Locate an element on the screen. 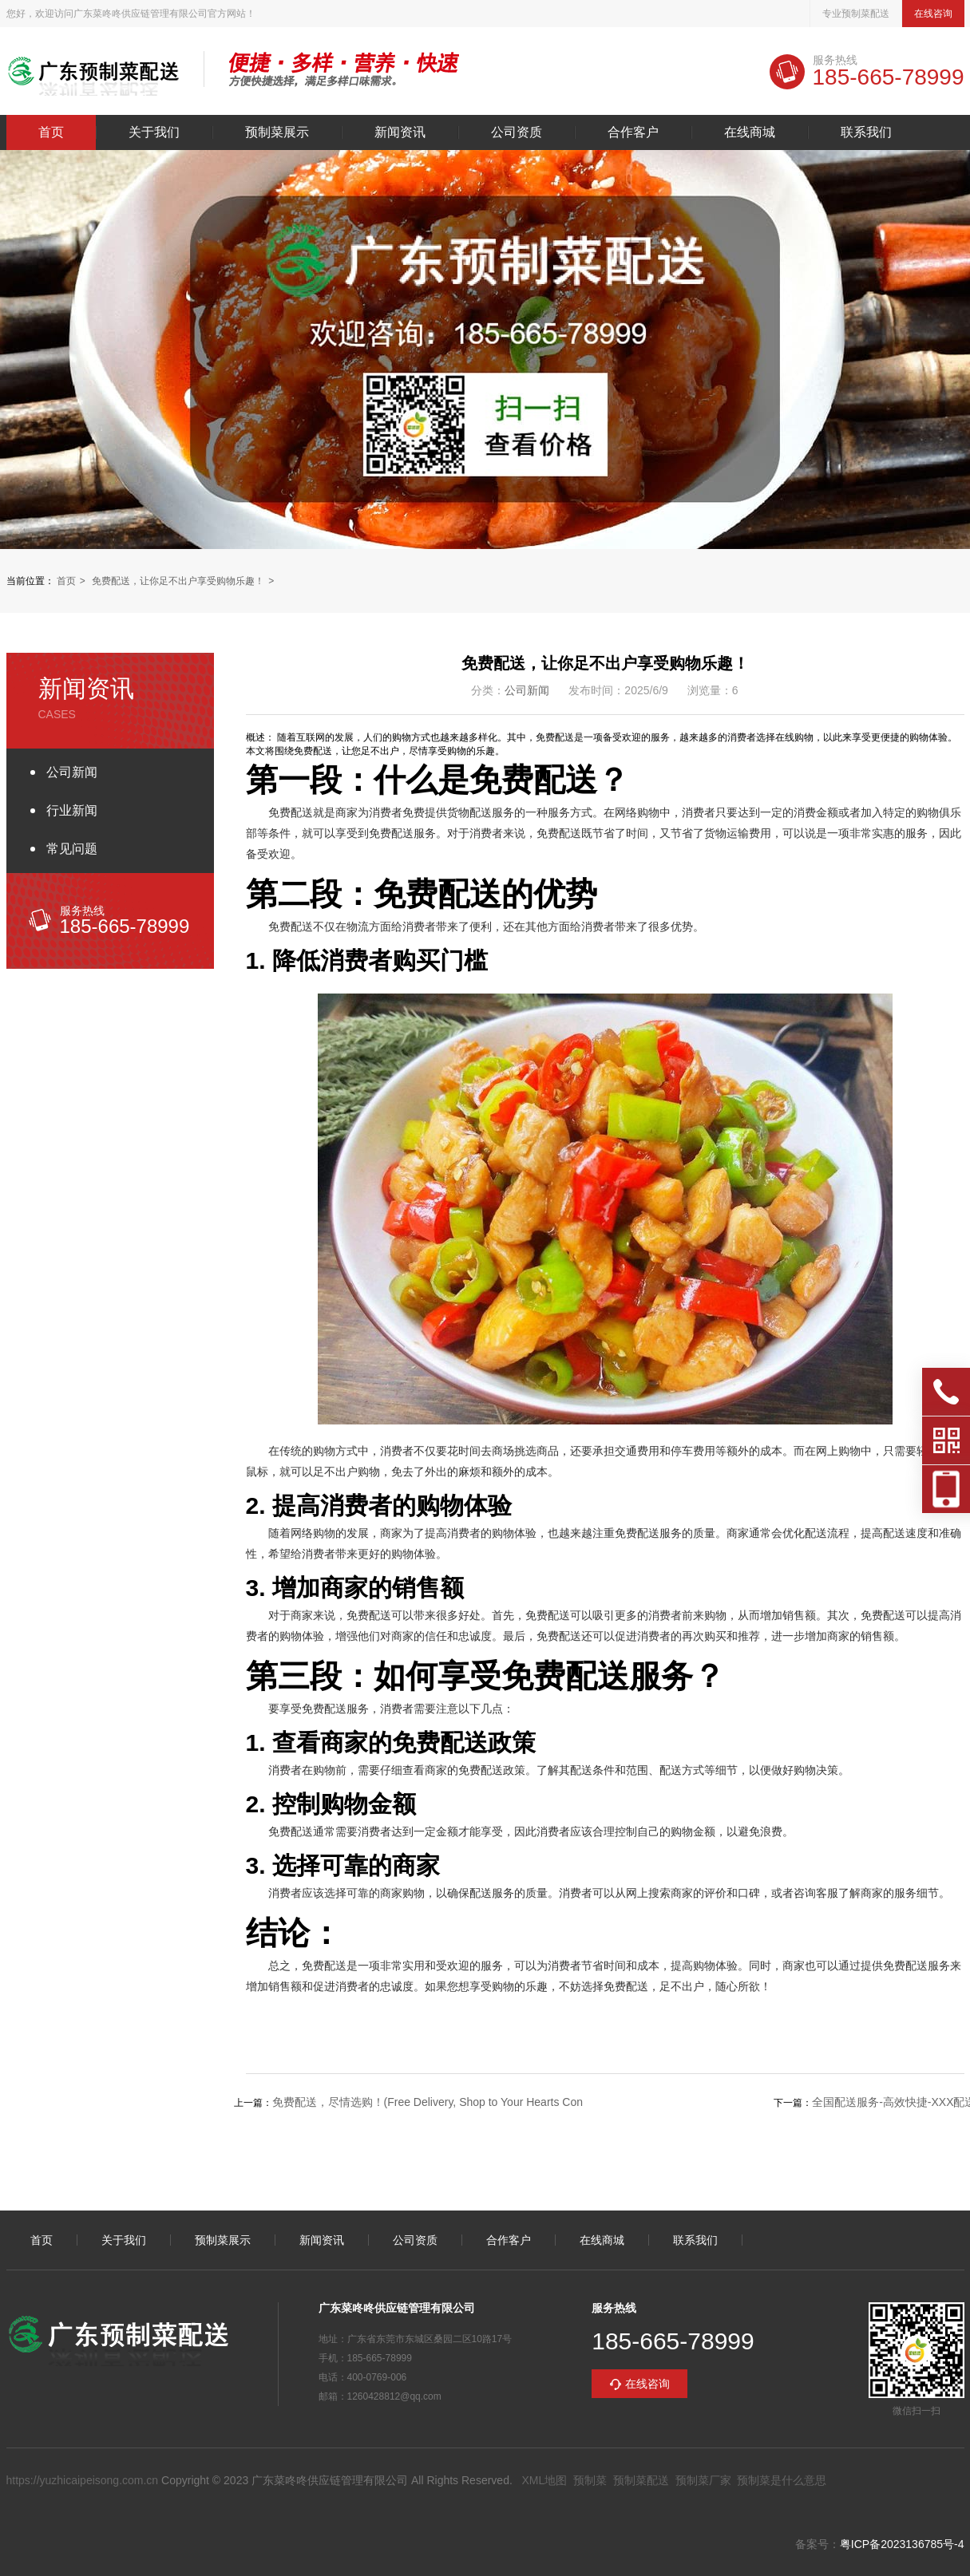 This screenshot has height=2576, width=970. 公司新闻 is located at coordinates (71, 772).